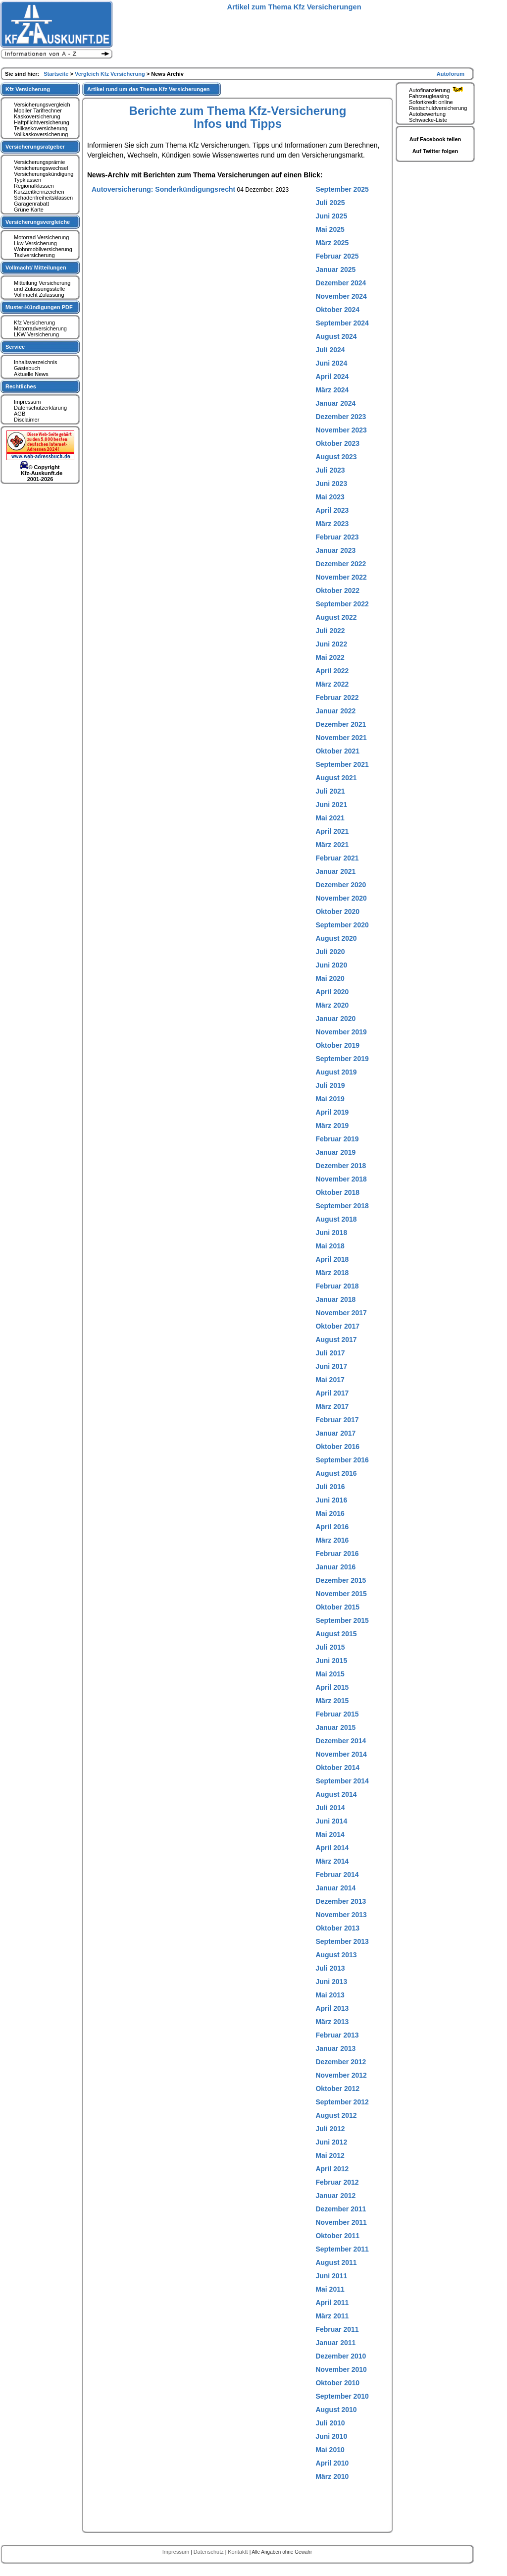 The image size is (507, 2576). I want to click on April 2018, so click(332, 1259).